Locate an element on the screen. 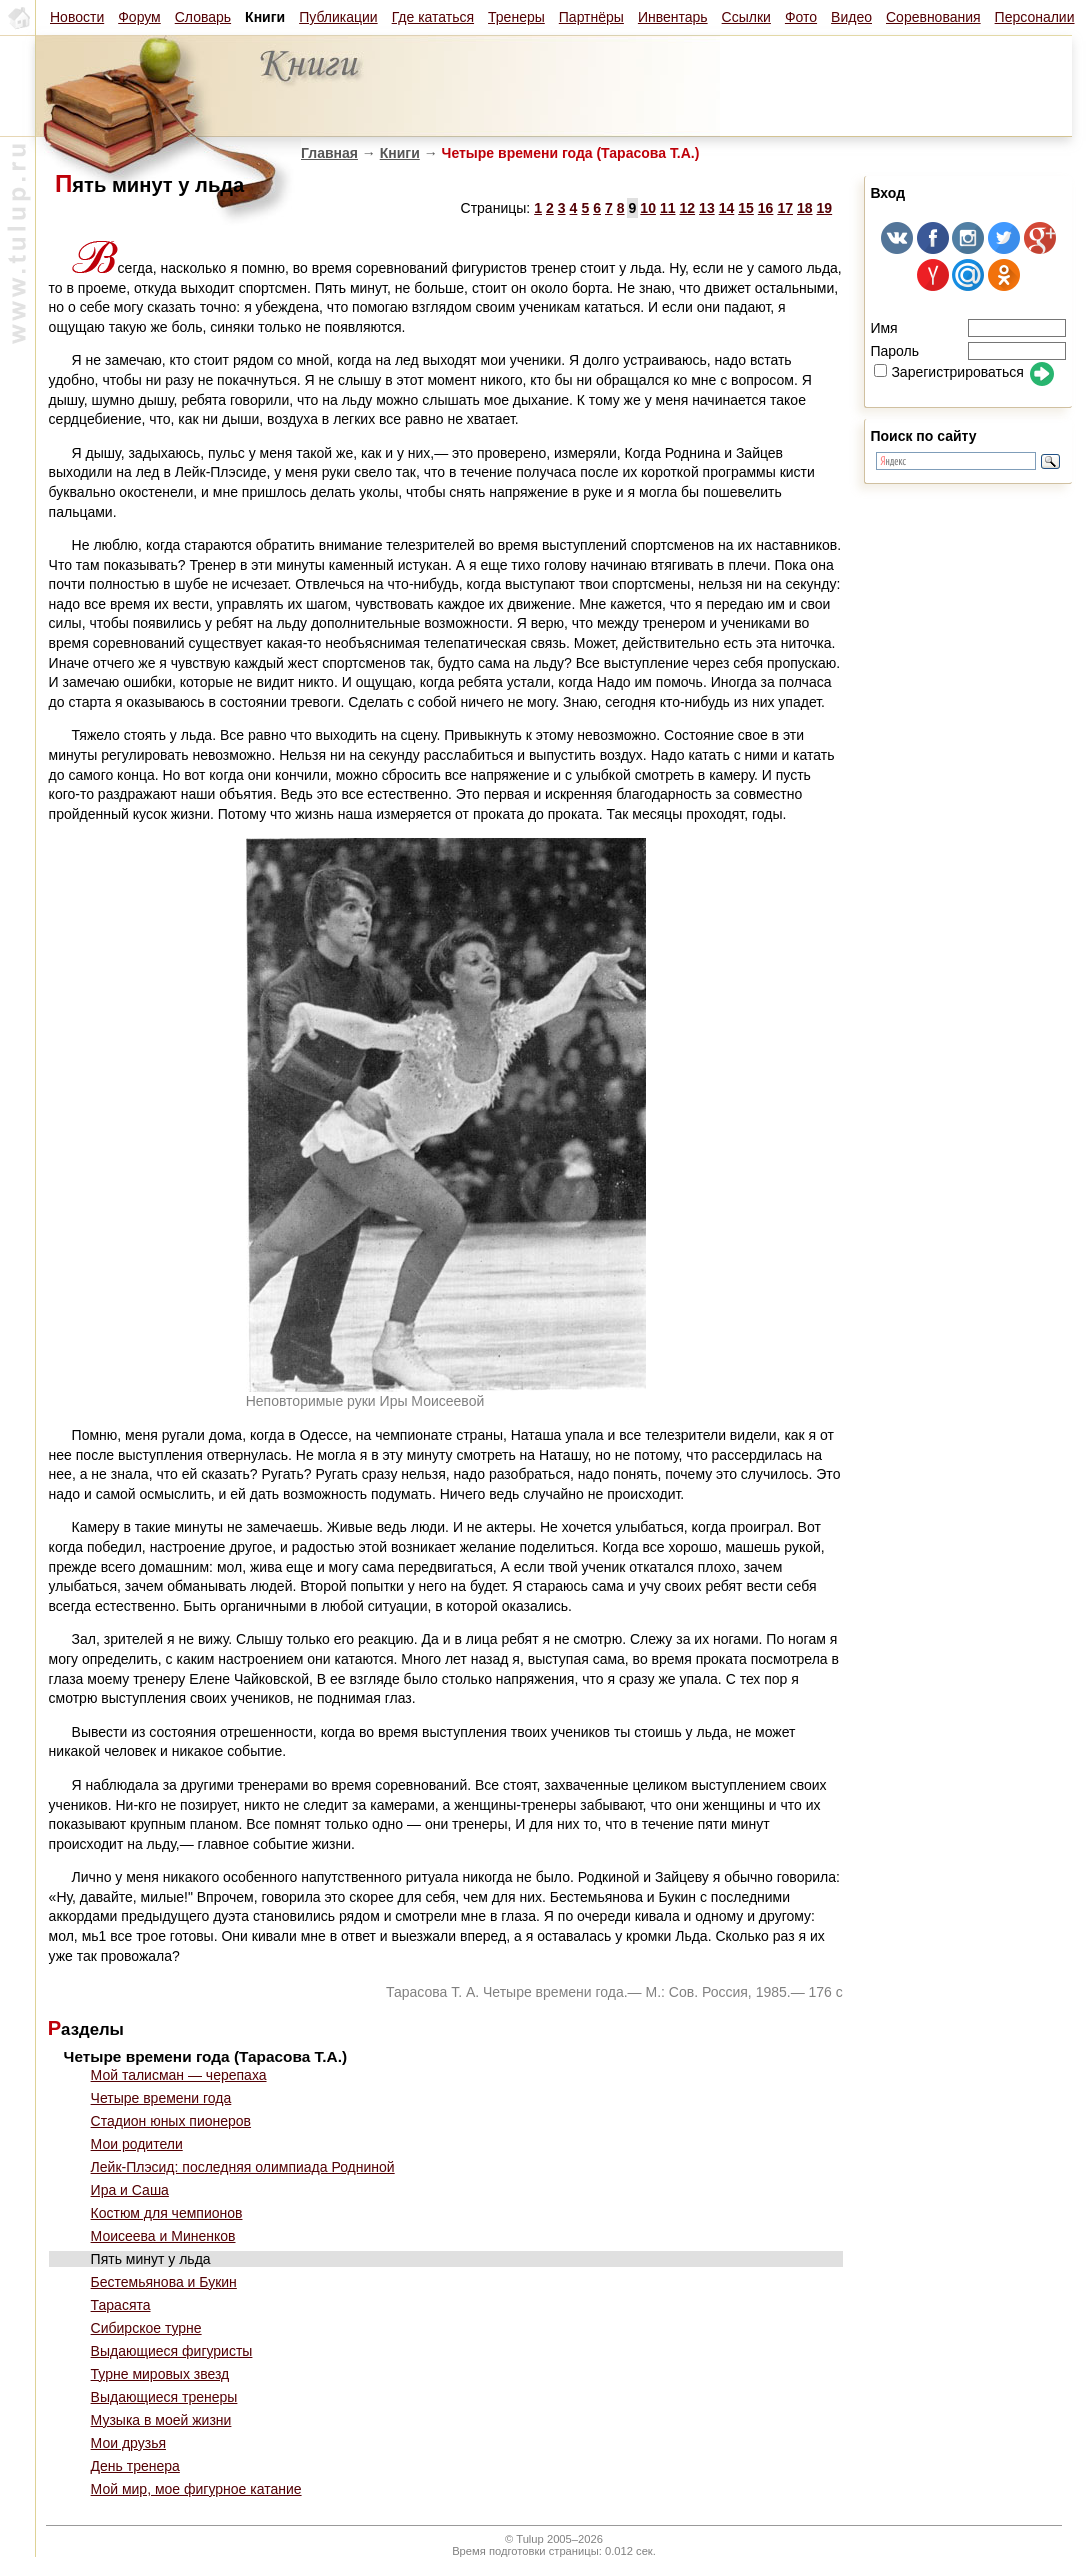 Image resolution: width=1092 pixels, height=2576 pixels. Костюм для чемпионов is located at coordinates (167, 2213).